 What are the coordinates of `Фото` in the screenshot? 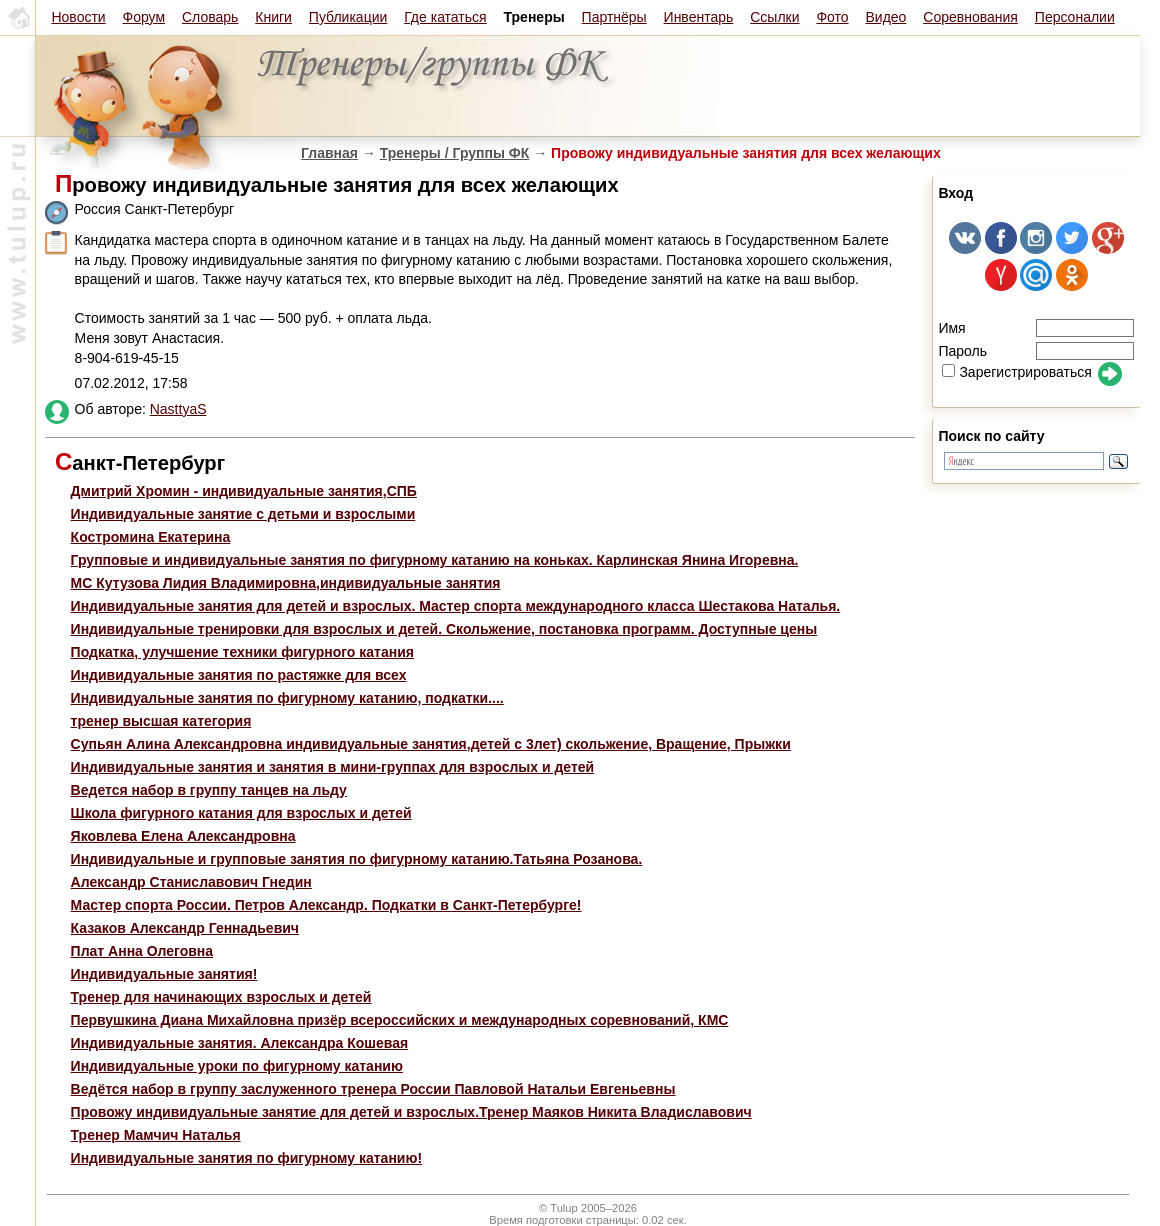 It's located at (832, 17).